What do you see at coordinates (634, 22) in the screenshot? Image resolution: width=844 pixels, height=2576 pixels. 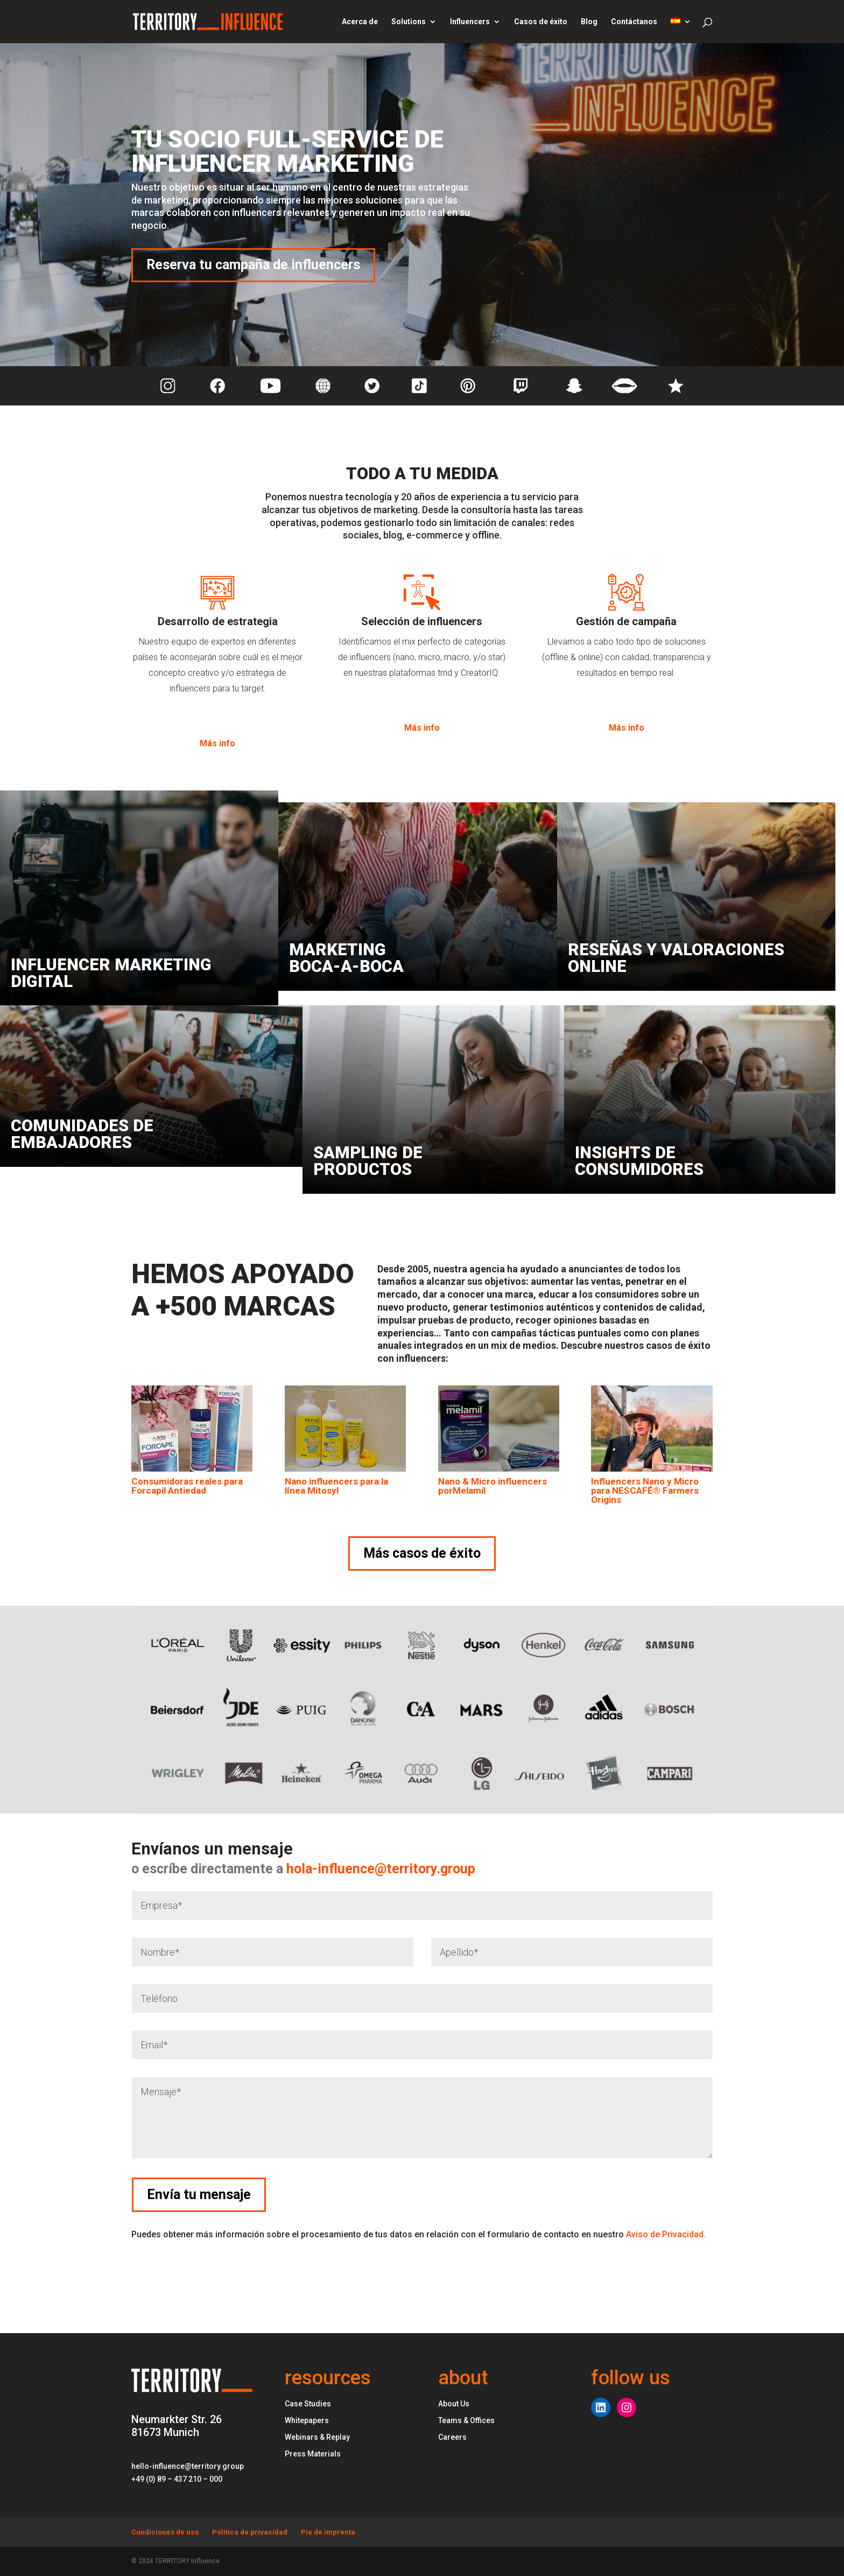 I see `Contáctanos` at bounding box center [634, 22].